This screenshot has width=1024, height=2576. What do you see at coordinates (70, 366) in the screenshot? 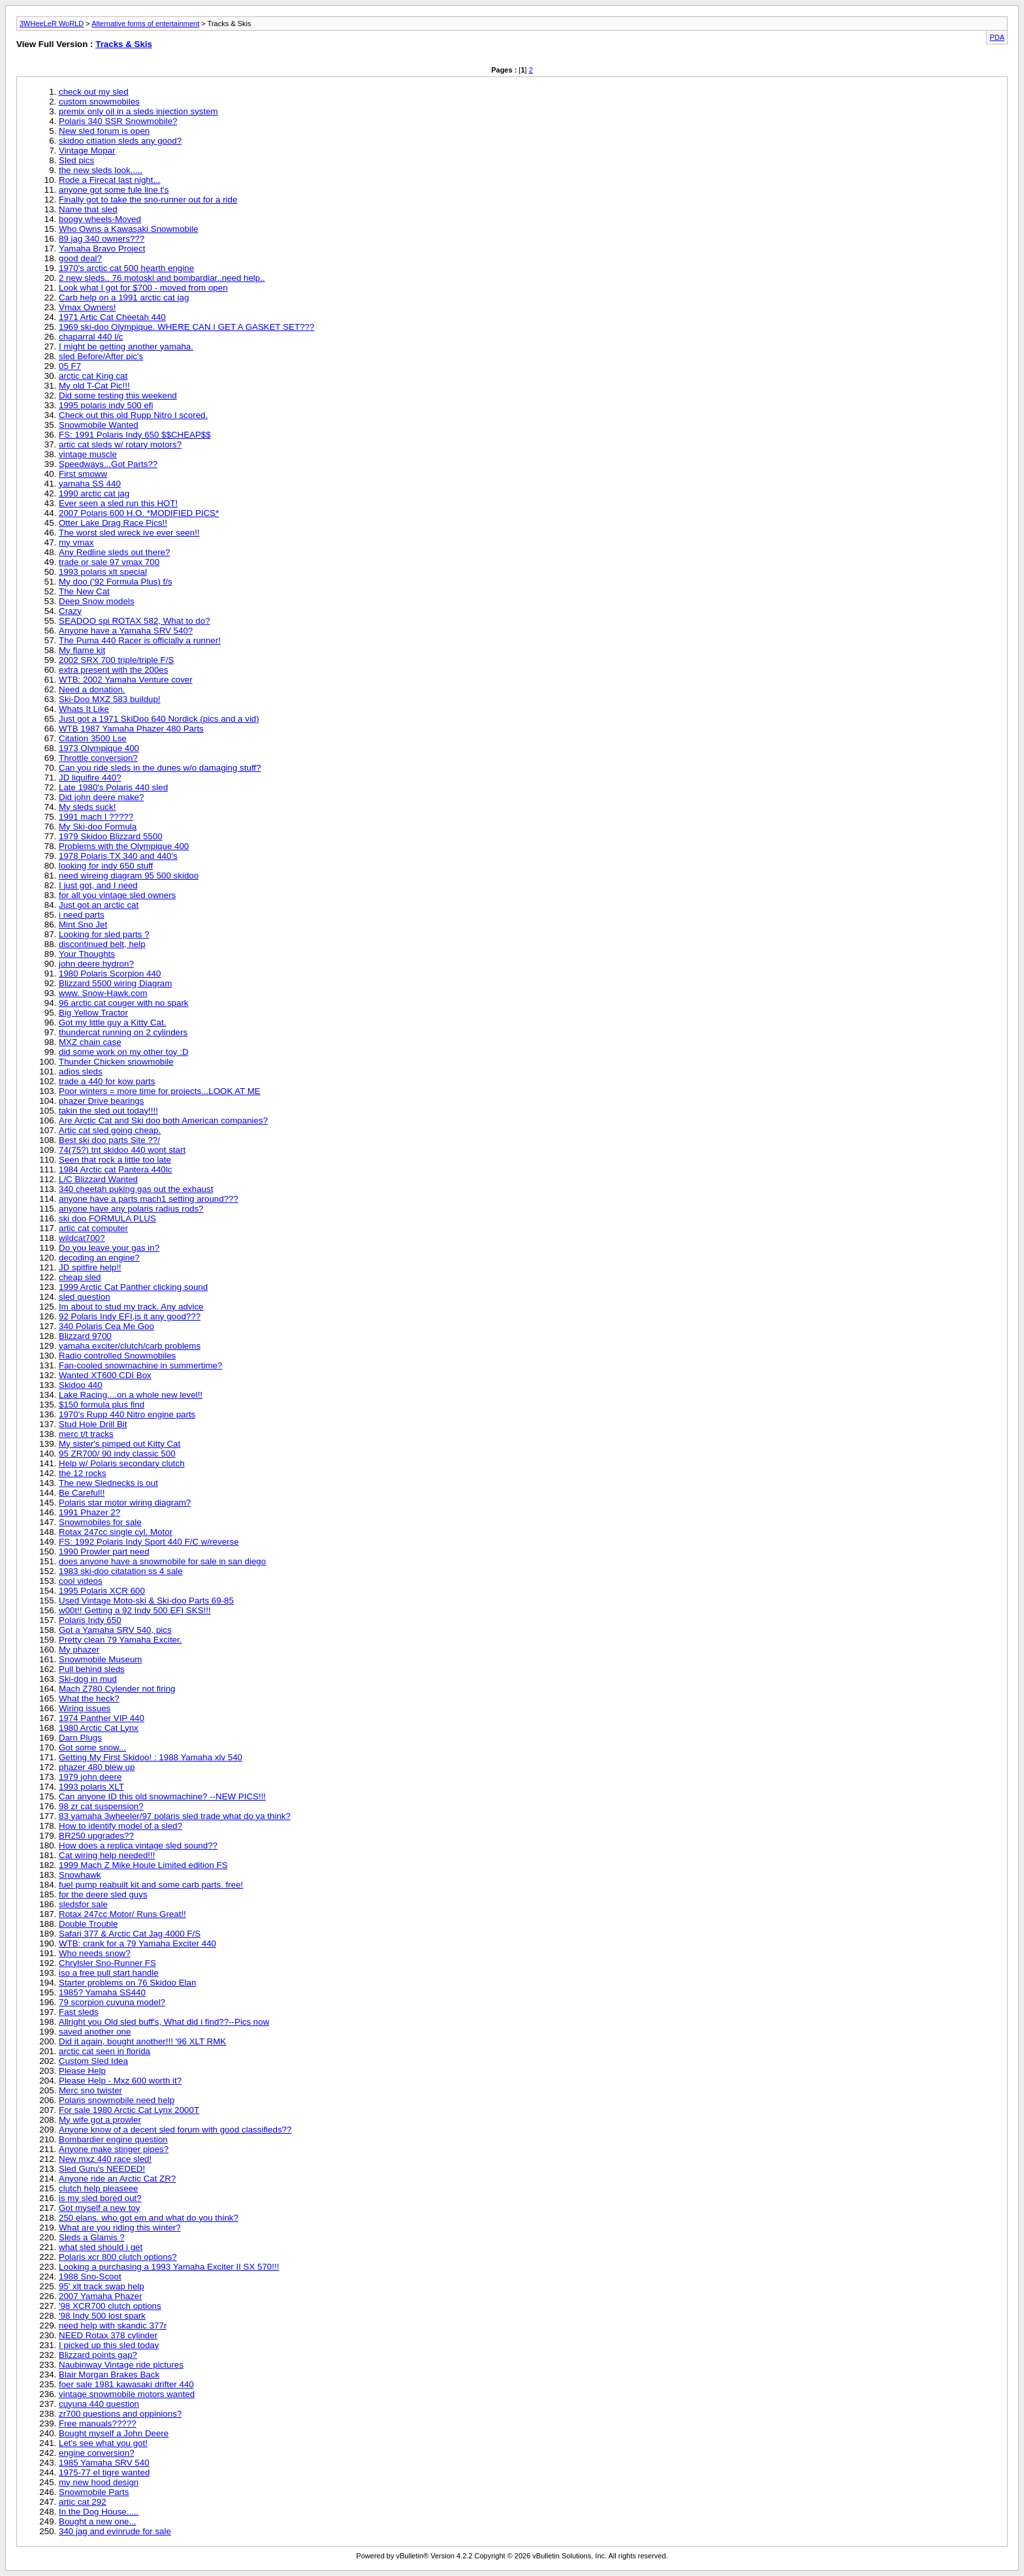
I see `05 F7` at bounding box center [70, 366].